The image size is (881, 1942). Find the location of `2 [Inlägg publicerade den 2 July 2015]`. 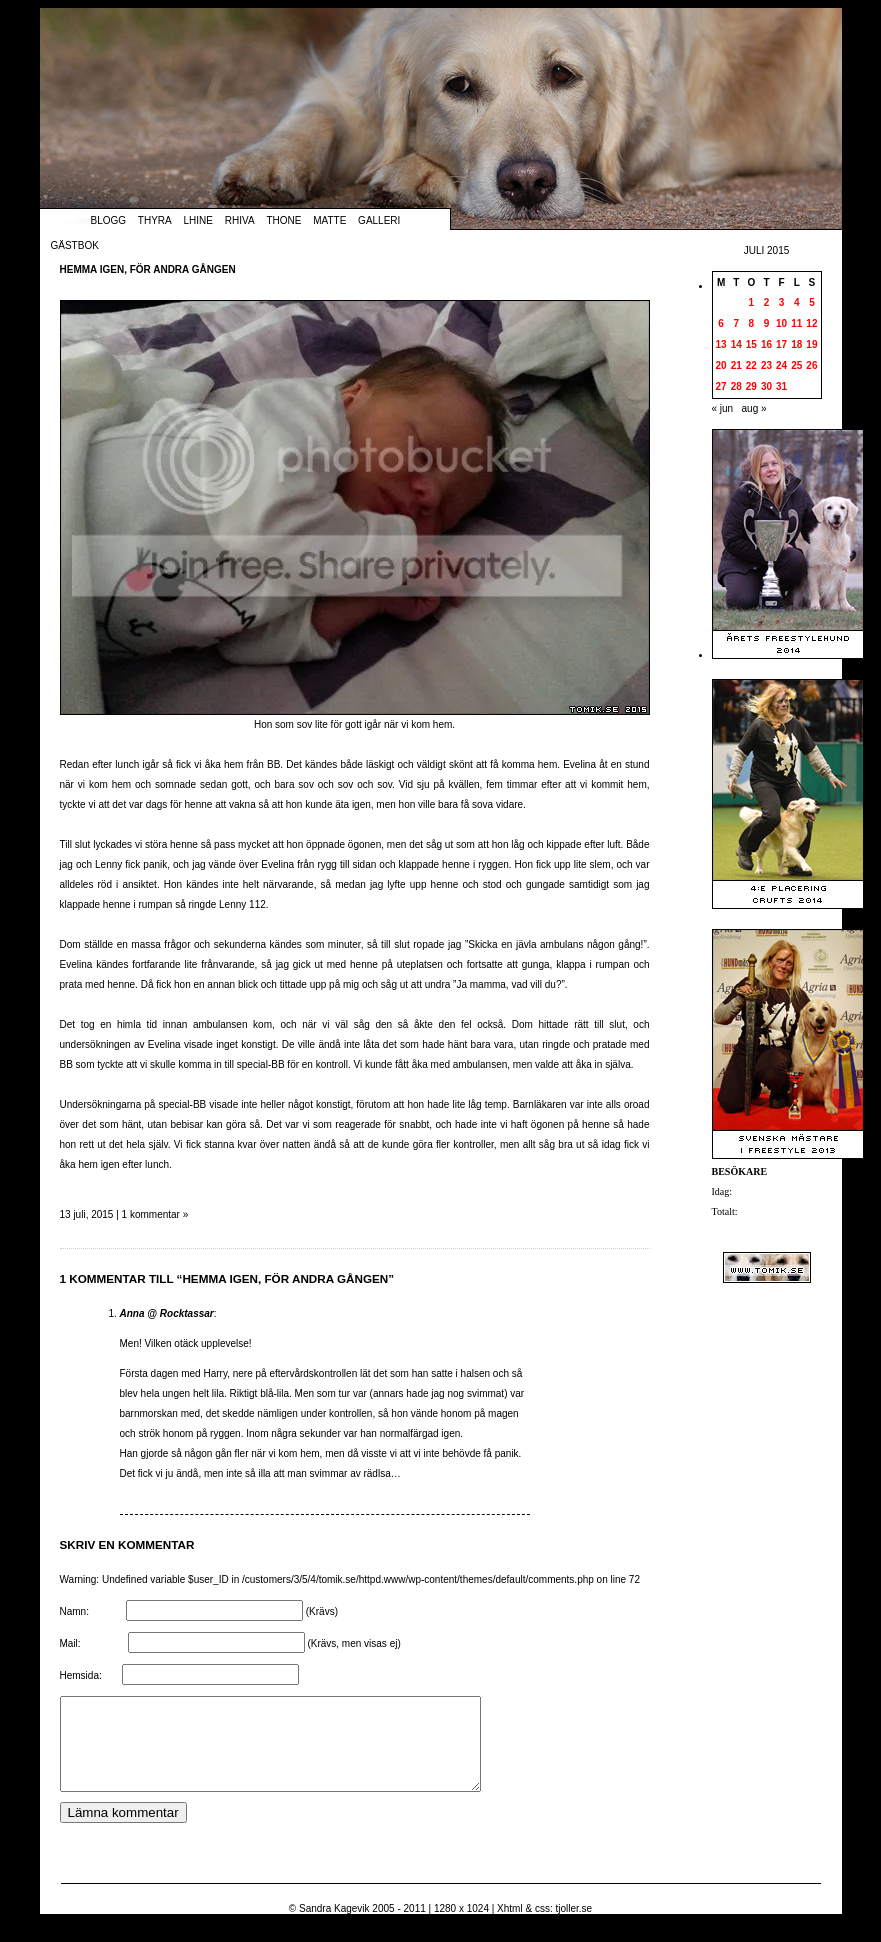

2 [Inlägg publicerade den 2 July 2015] is located at coordinates (767, 302).